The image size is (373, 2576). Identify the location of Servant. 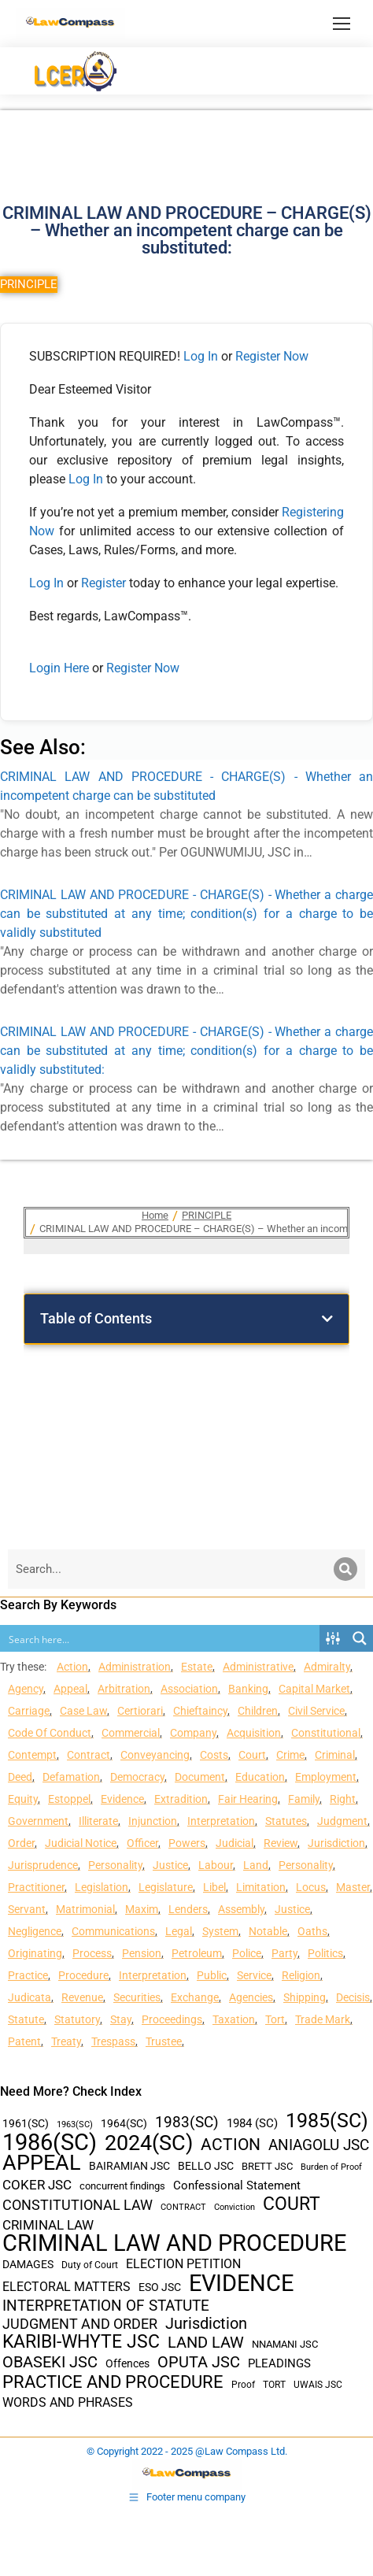
(27, 1909).